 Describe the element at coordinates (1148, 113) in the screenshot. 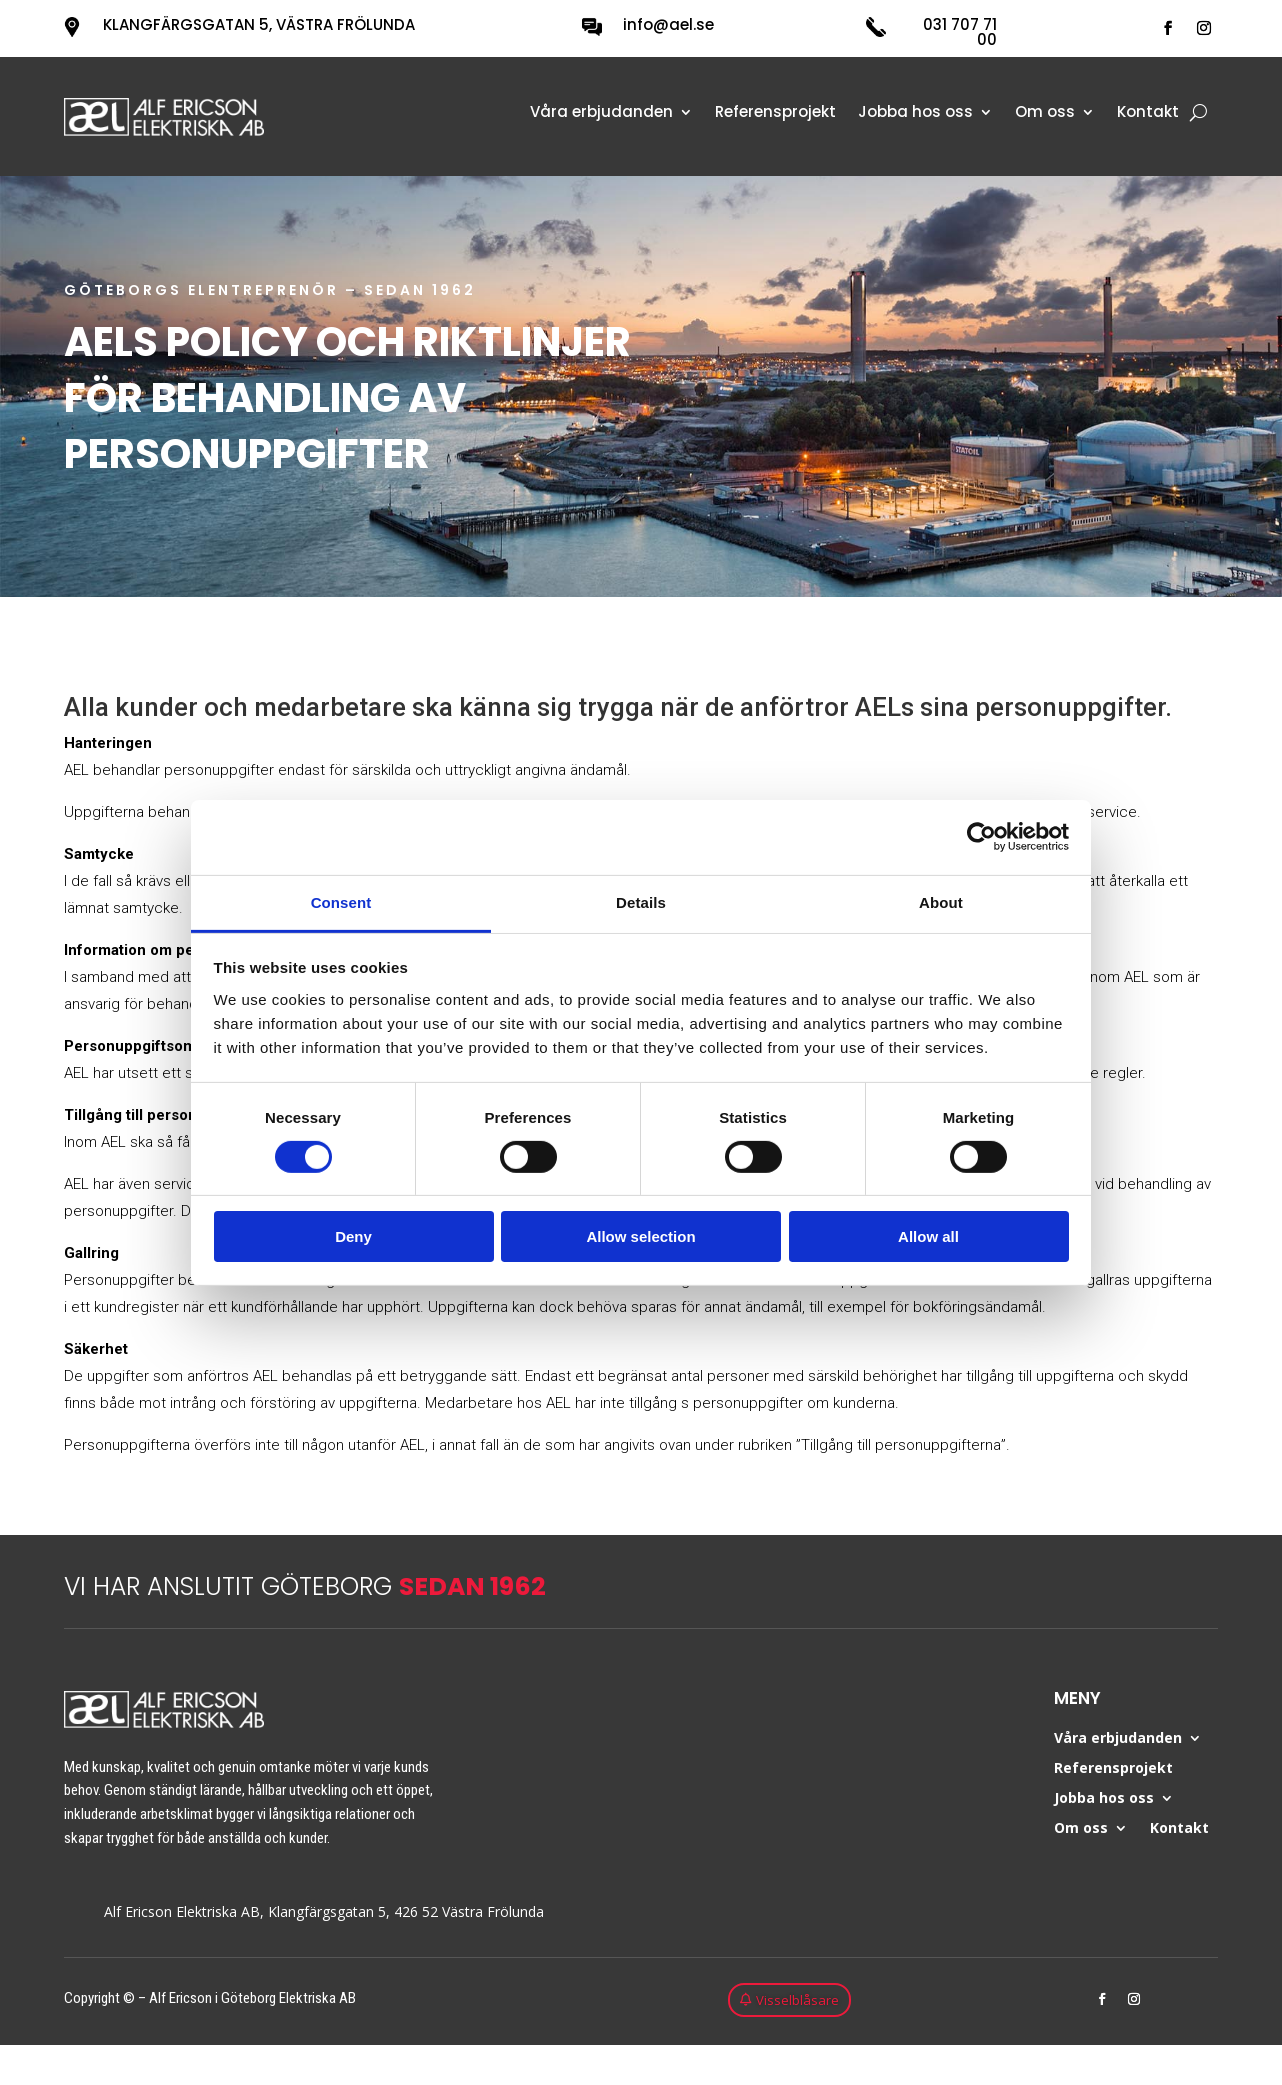

I see `Kontakt` at that location.